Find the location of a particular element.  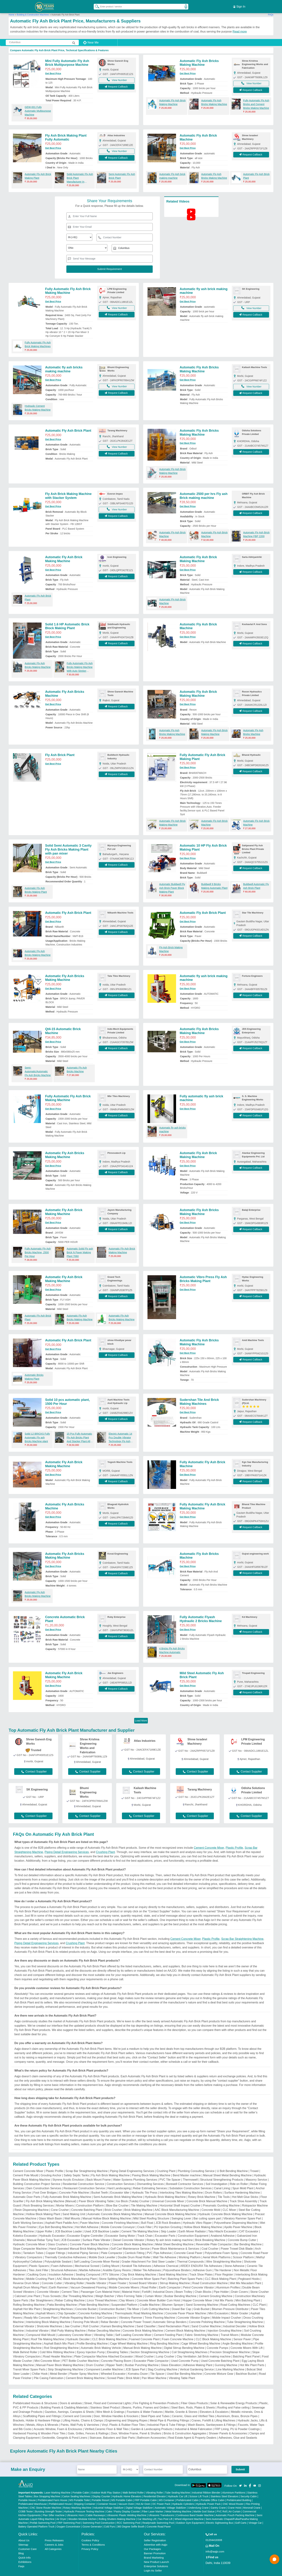

Excavator Parts is located at coordinates (165, 2233).